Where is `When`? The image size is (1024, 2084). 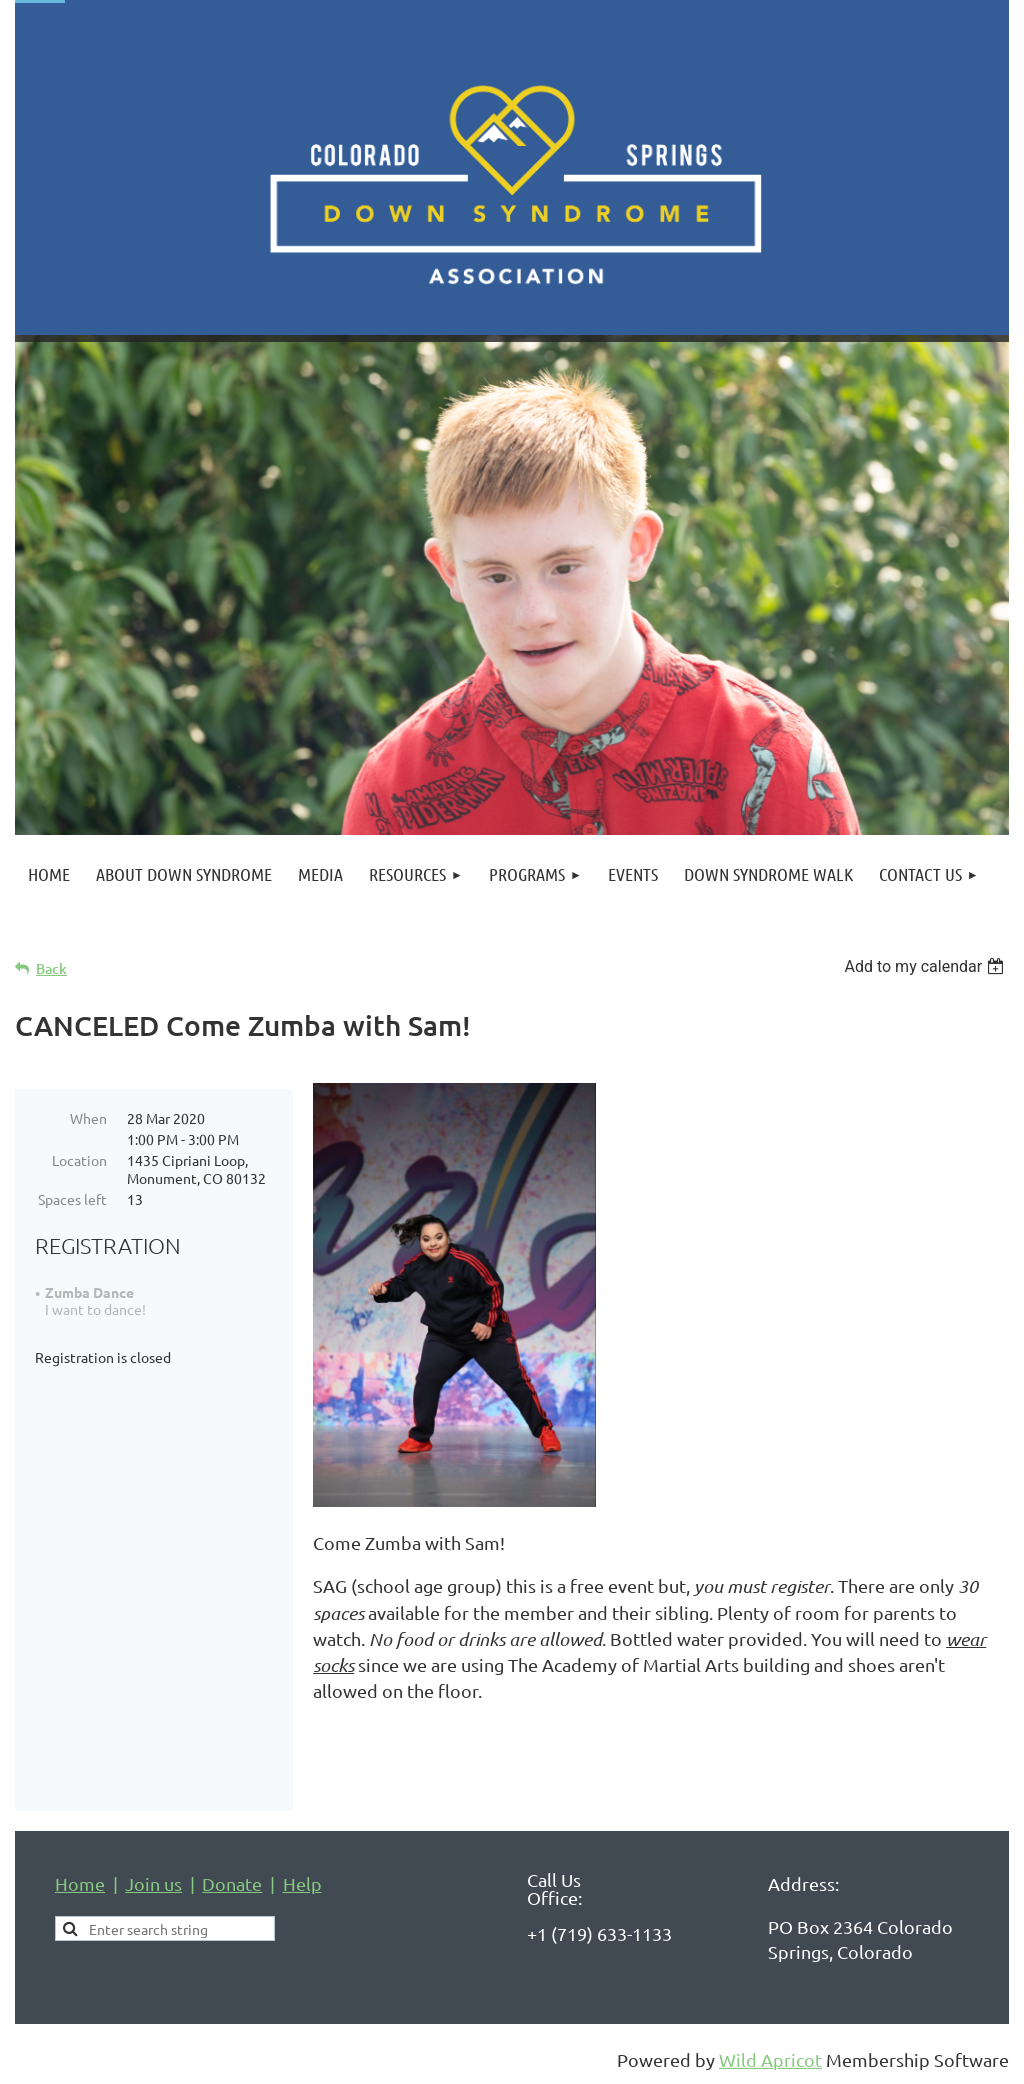 When is located at coordinates (88, 1118).